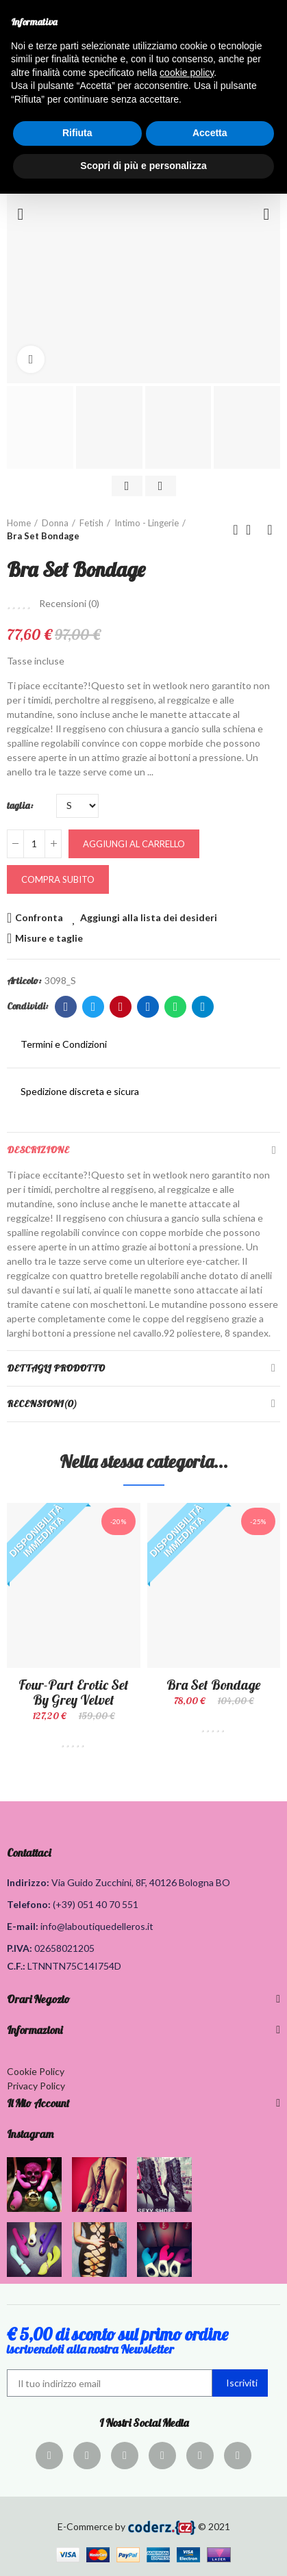  I want to click on Bra Set Bondage, so click(213, 1684).